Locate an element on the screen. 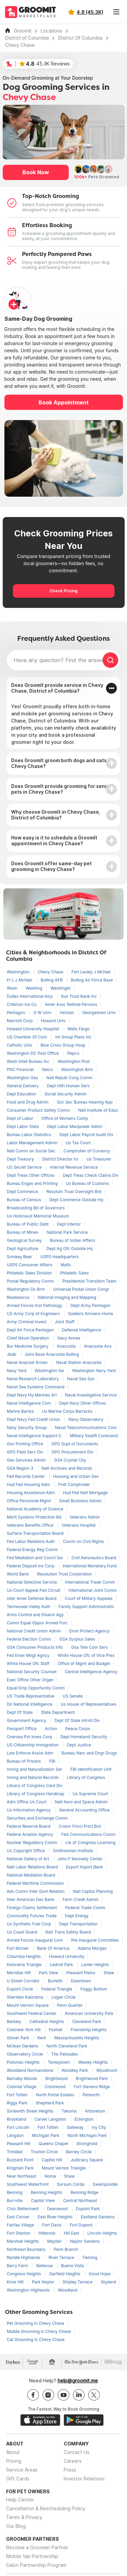 This screenshot has width=127, height=2576. Burleith is located at coordinates (56, 1980).